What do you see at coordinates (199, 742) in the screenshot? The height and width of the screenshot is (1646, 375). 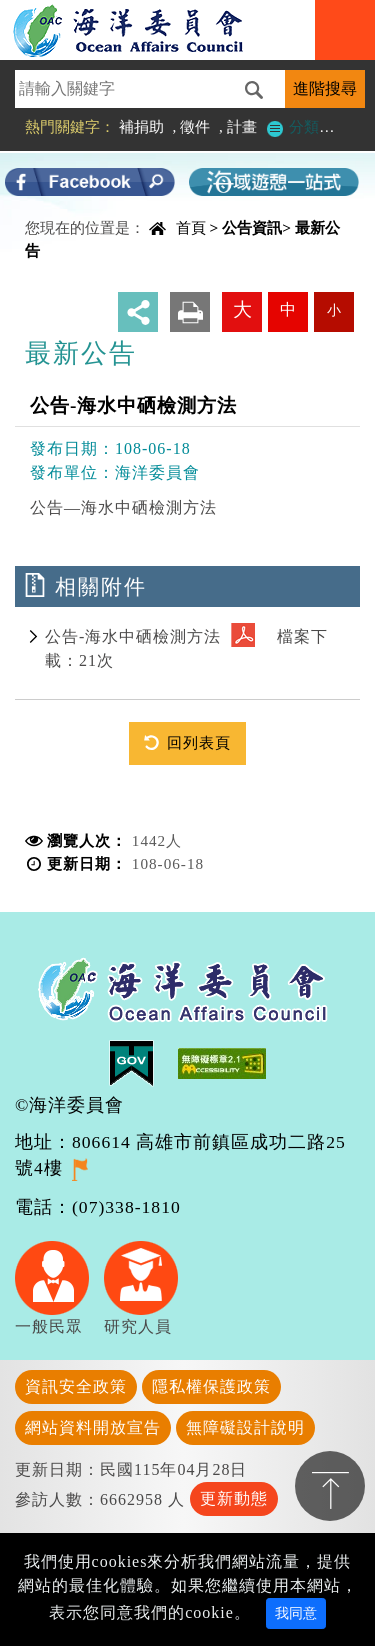 I see `回列表頁` at bounding box center [199, 742].